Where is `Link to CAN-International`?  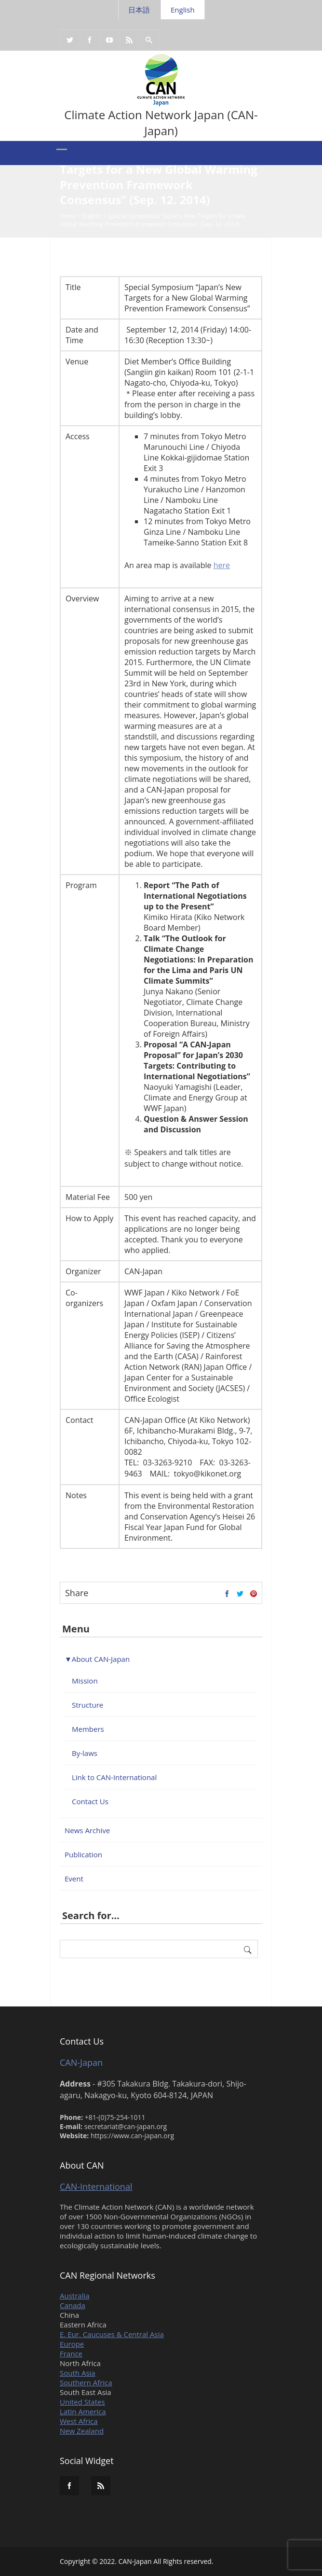
Link to CAN-International is located at coordinates (114, 1777).